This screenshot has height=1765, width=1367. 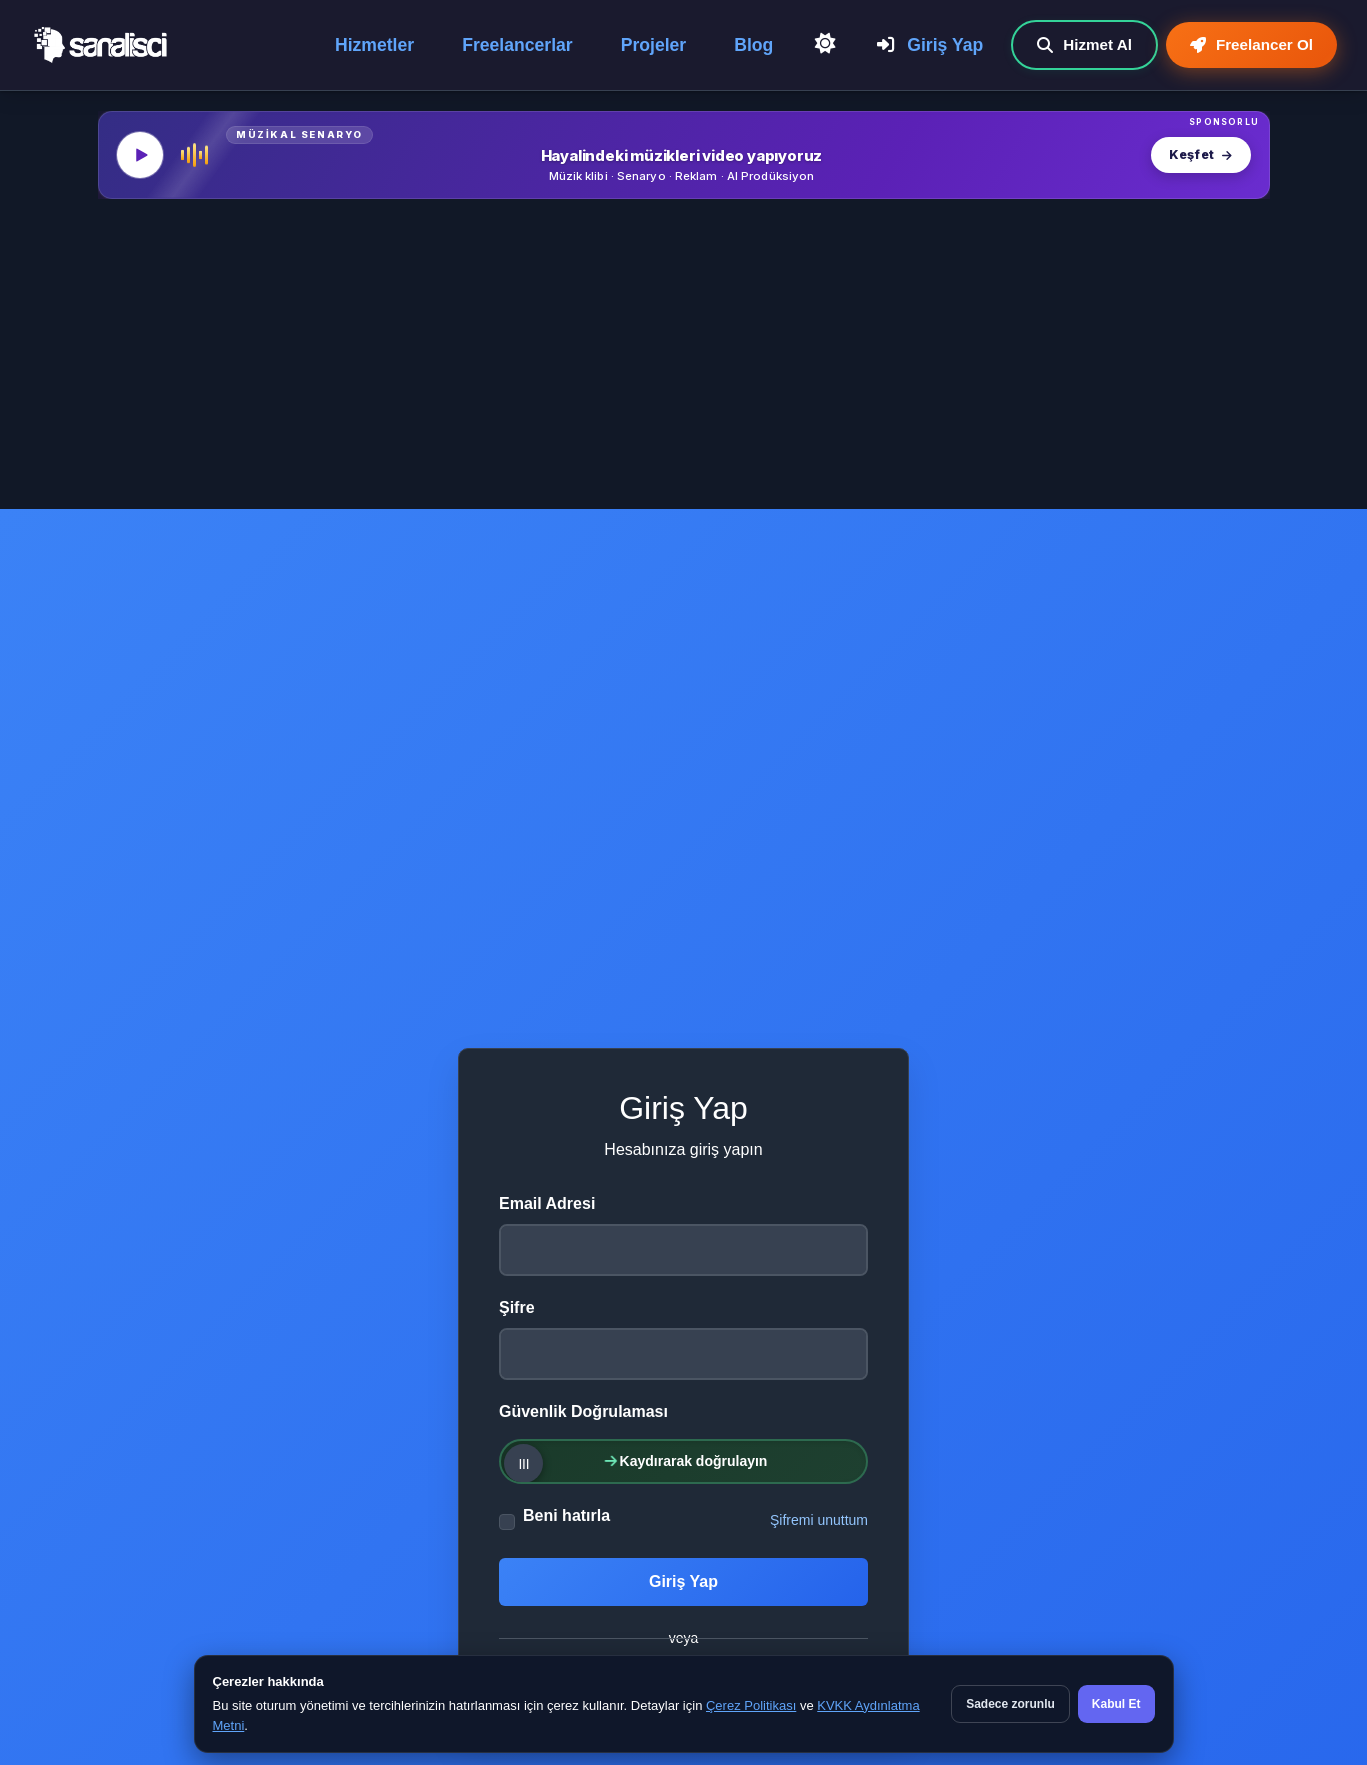 I want to click on Kabul Et, so click(x=1116, y=1704).